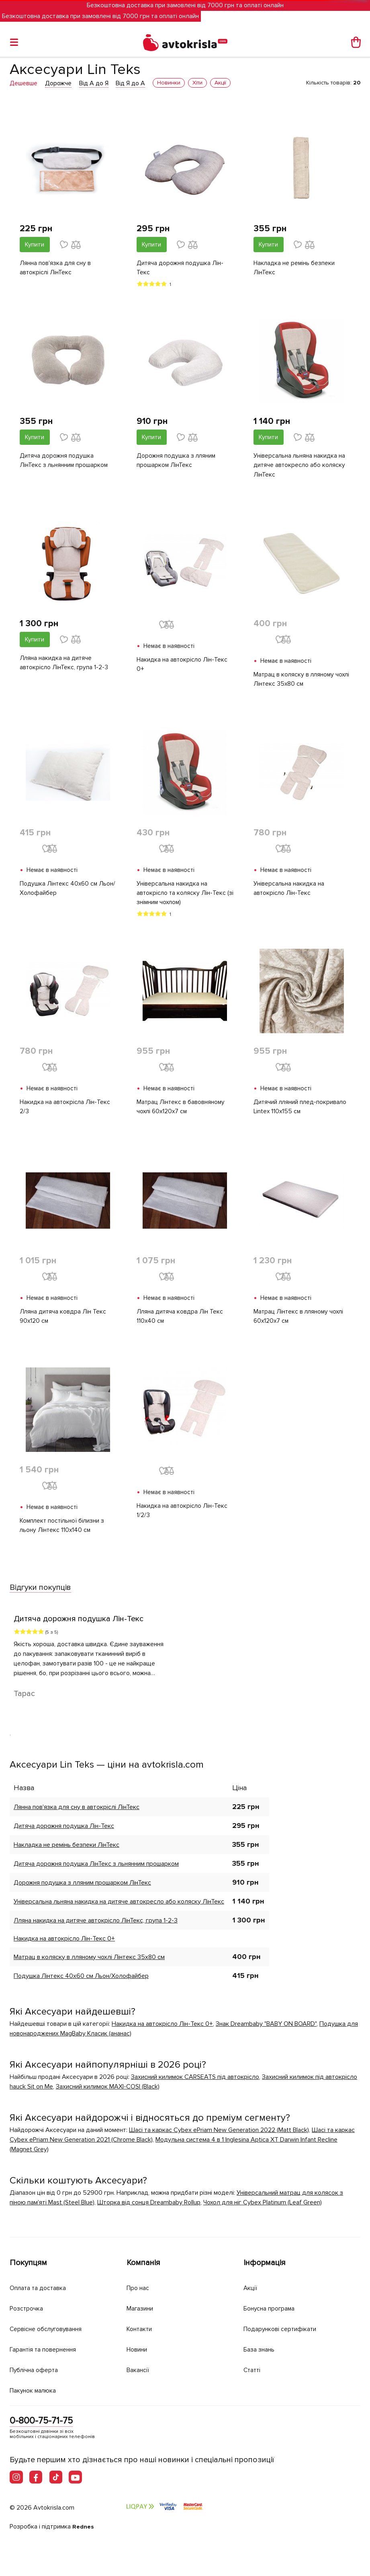 This screenshot has height=2576, width=370. I want to click on Дорожня подушка з лляним прошарком ЛінТекс, so click(177, 462).